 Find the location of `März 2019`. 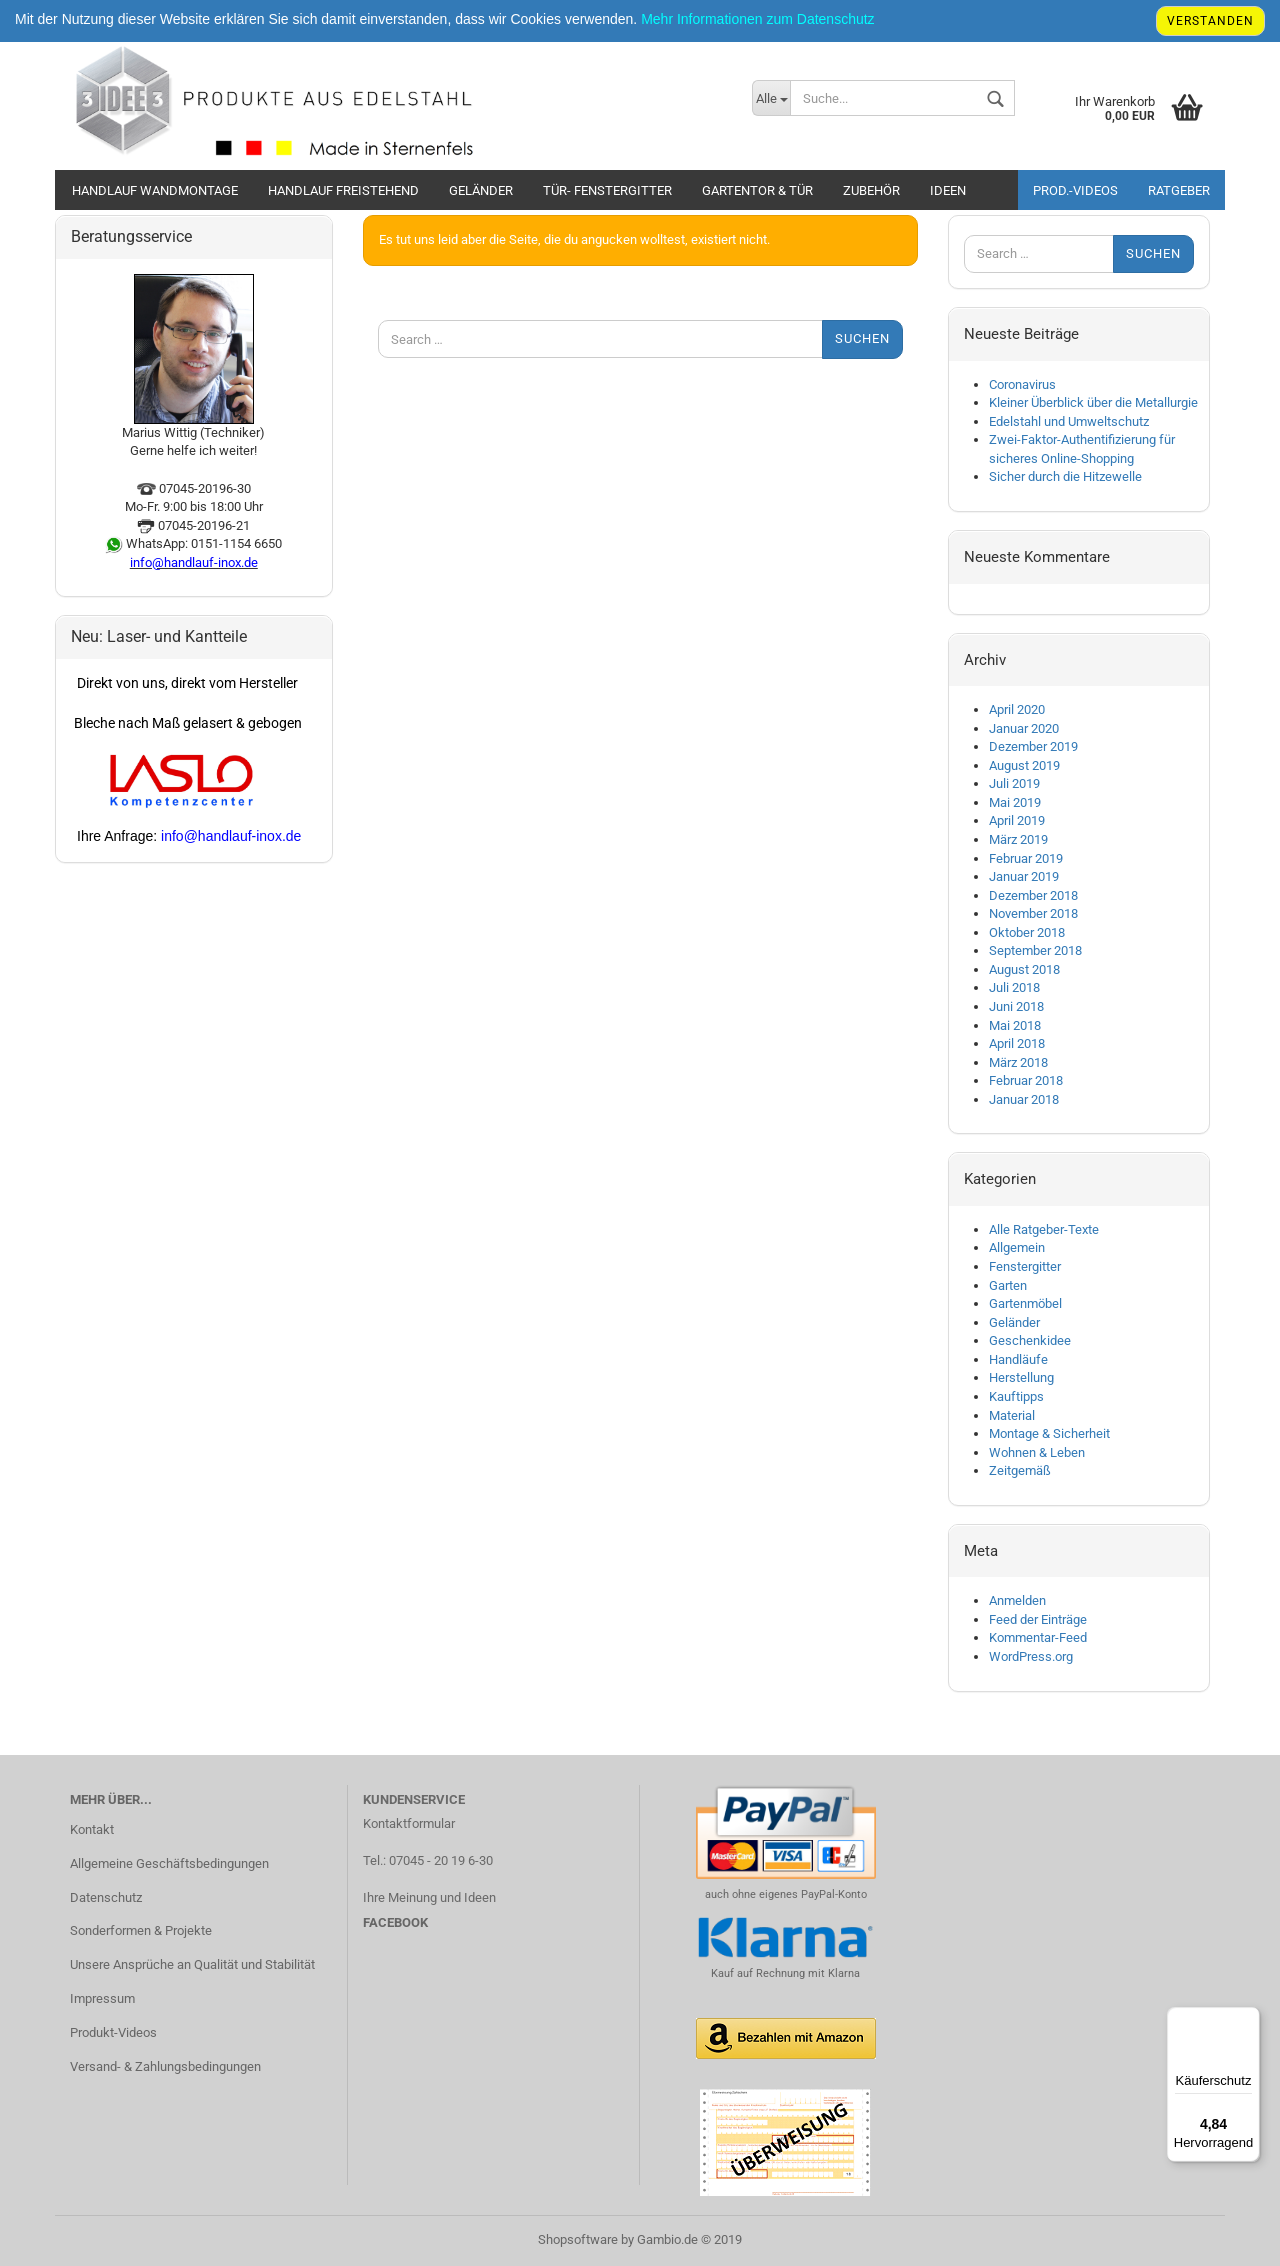

März 2019 is located at coordinates (1018, 839).